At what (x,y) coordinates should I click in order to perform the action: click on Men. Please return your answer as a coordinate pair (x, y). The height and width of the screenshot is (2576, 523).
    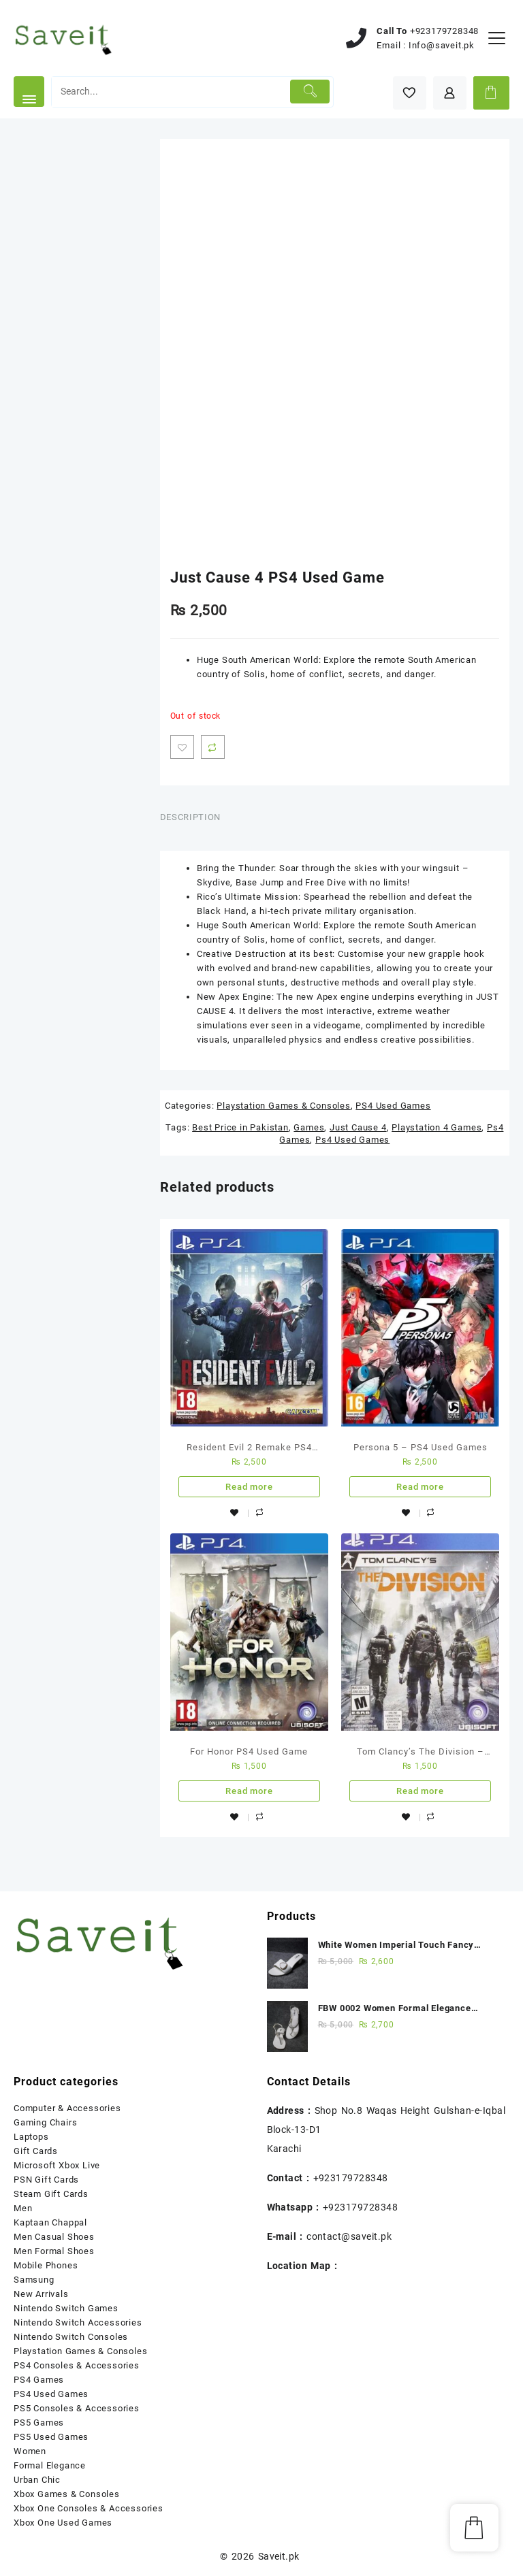
    Looking at the image, I should click on (23, 2208).